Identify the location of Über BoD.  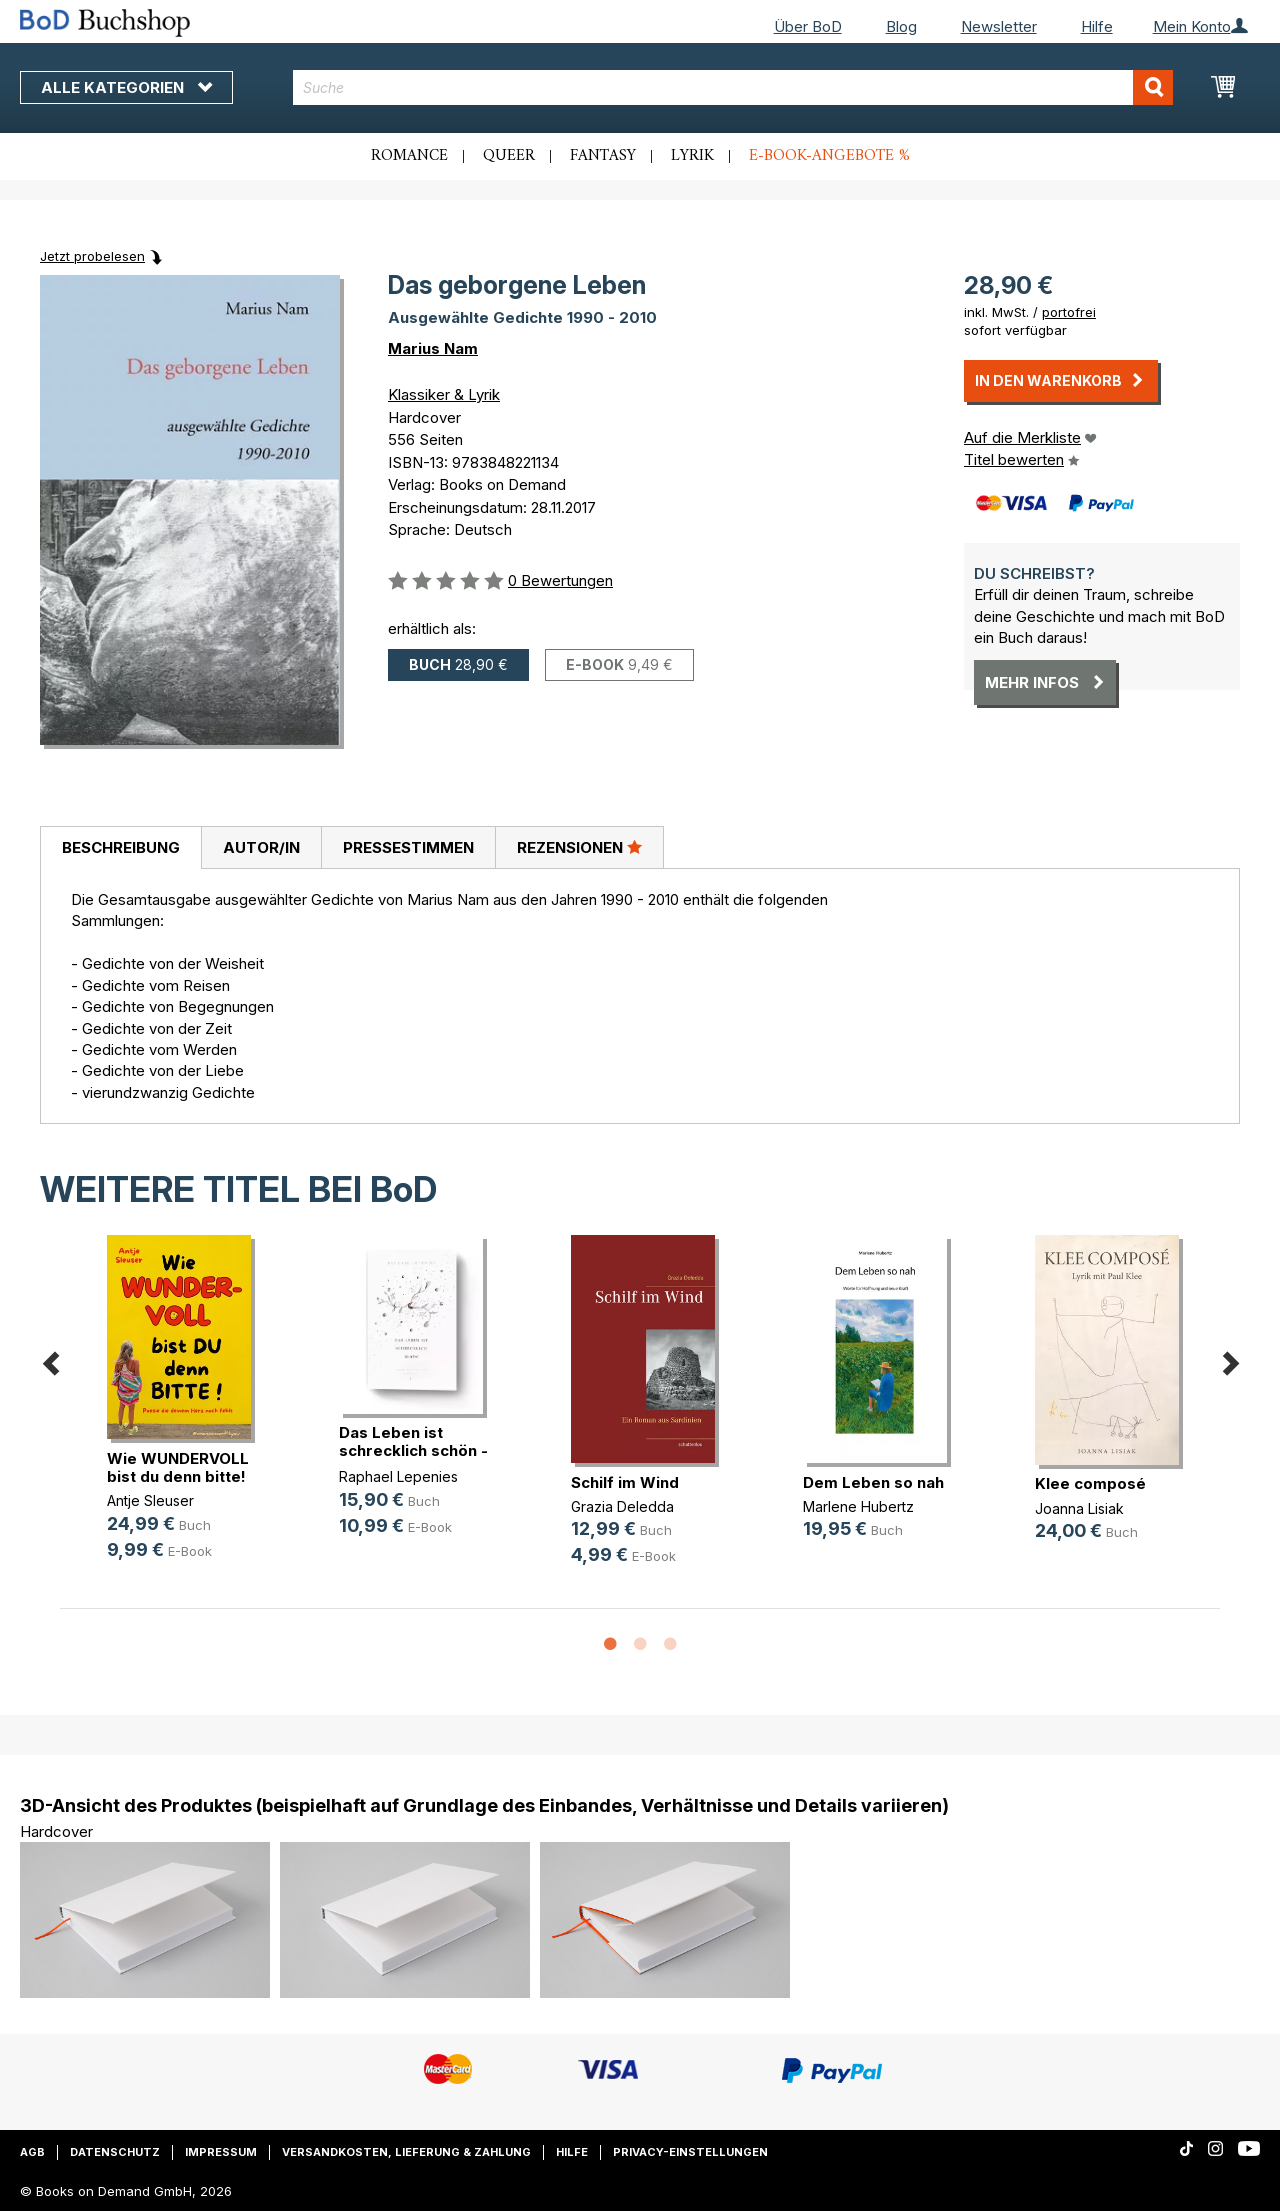
(808, 26).